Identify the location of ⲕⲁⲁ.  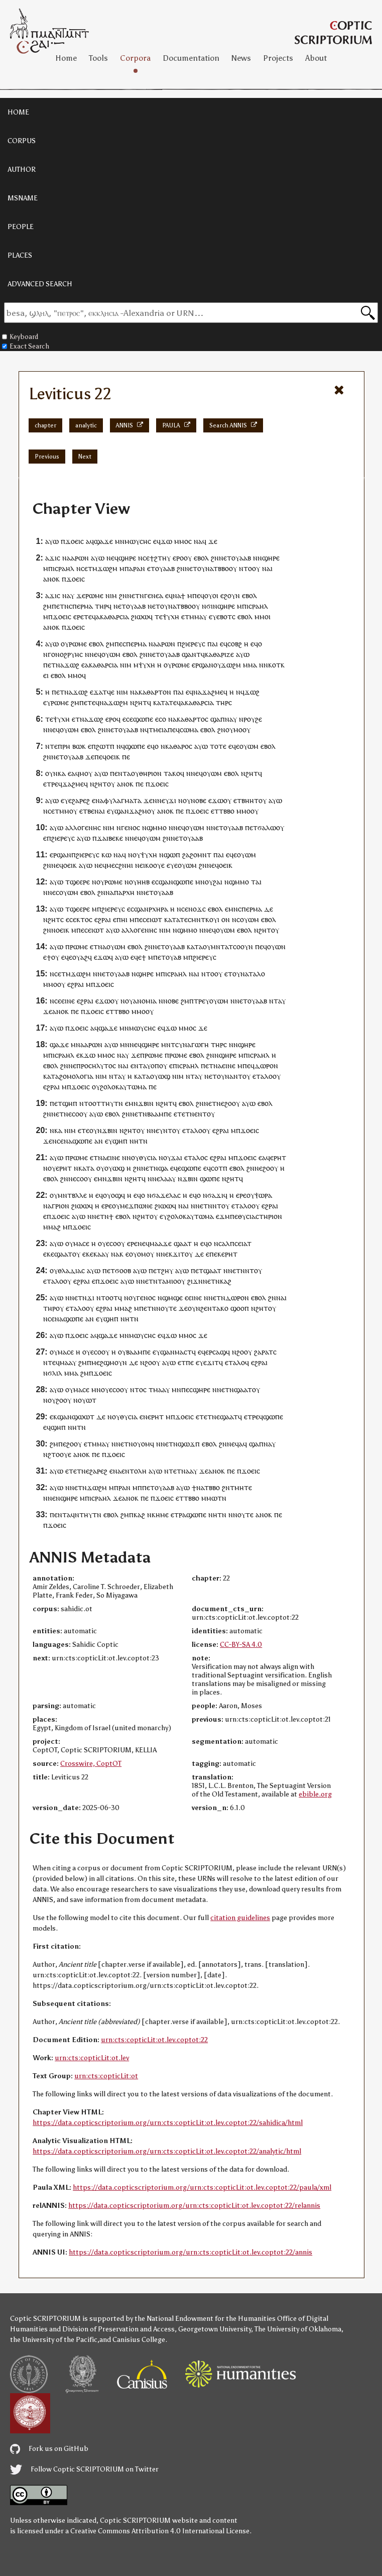
(99, 1254).